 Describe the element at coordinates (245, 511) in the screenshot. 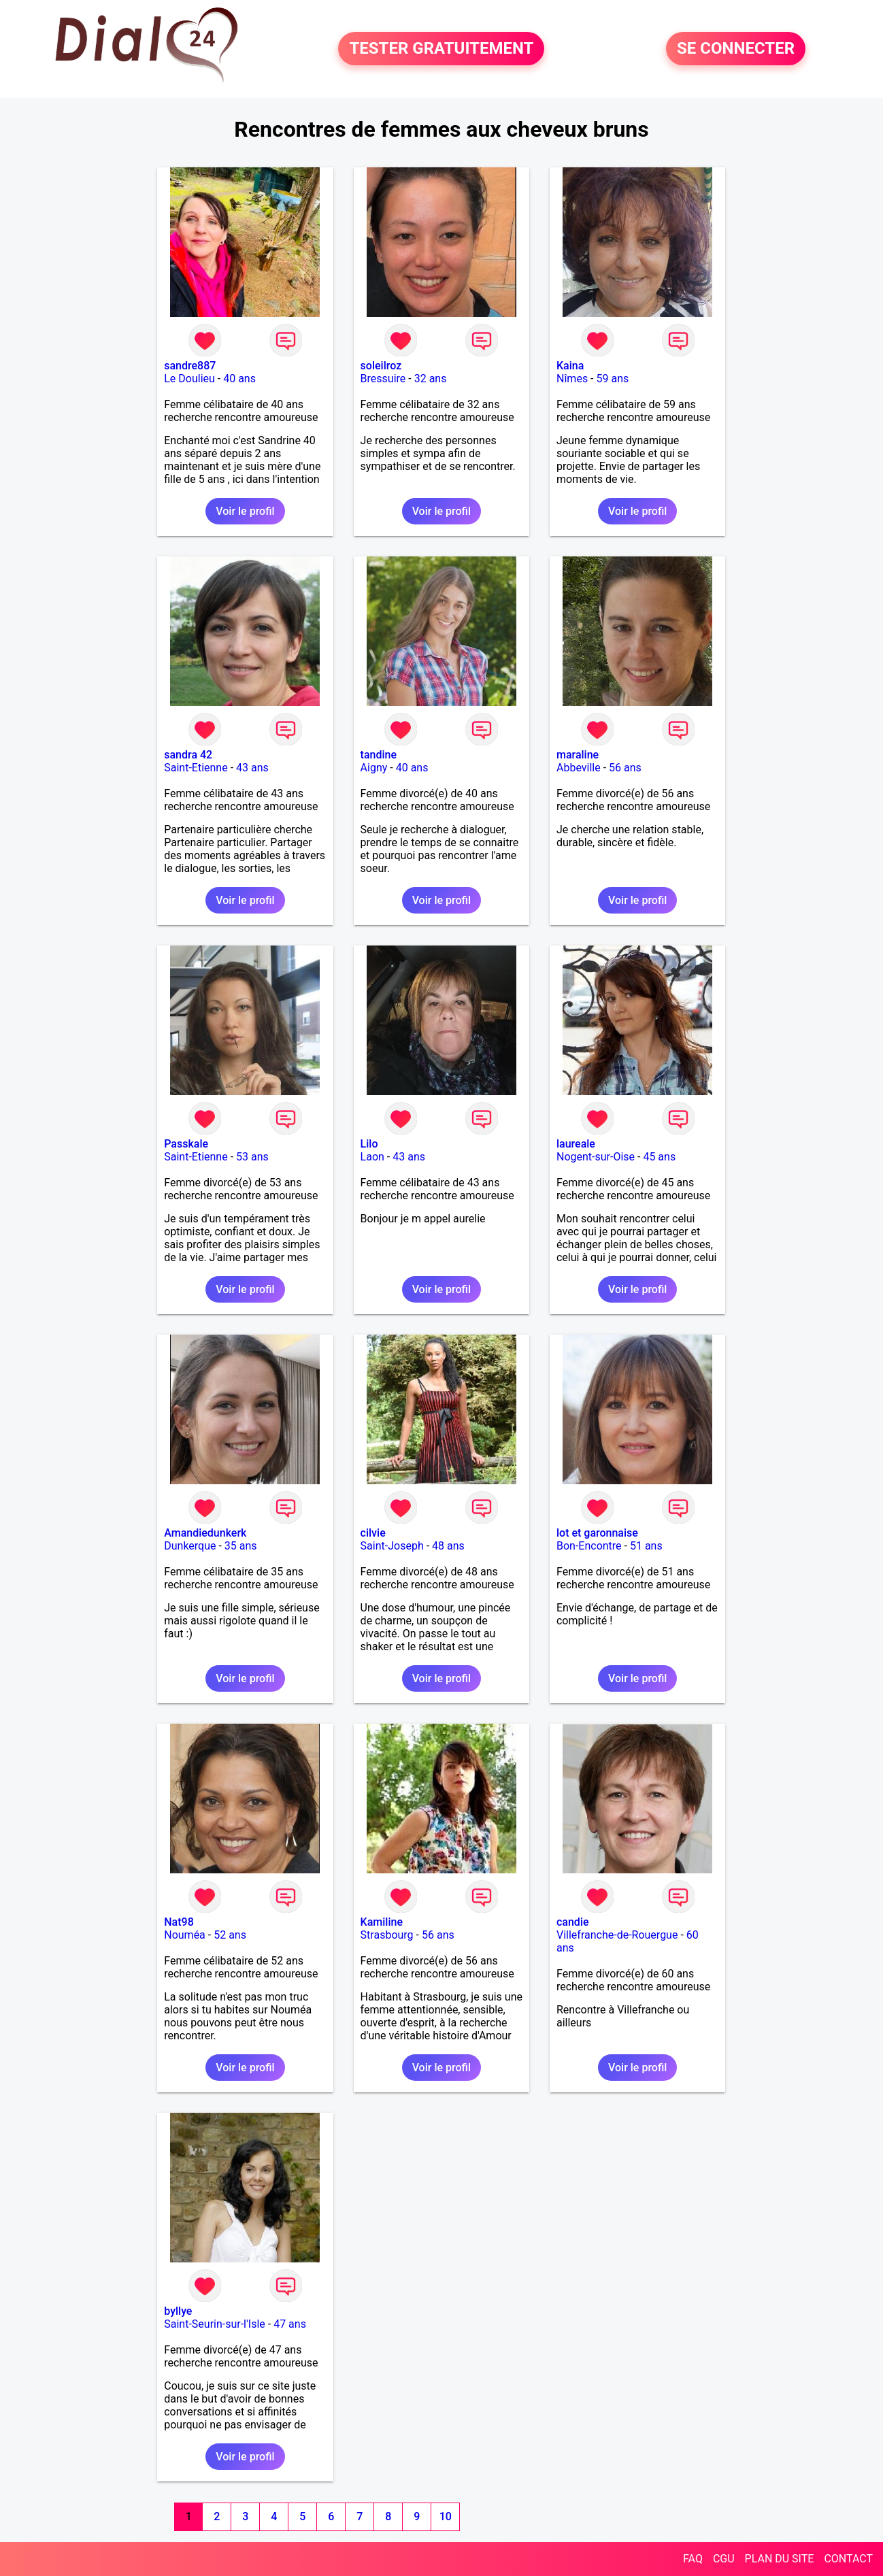

I see `Voir le profil` at that location.